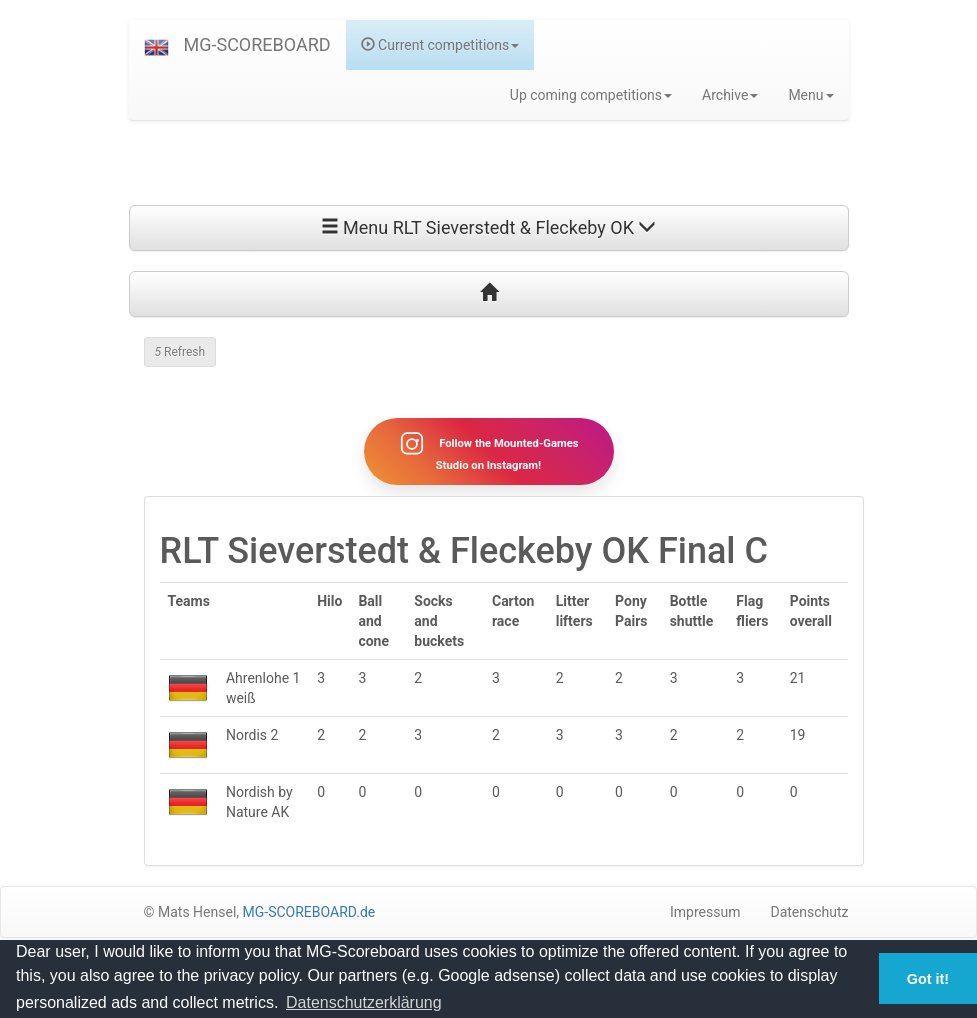  Describe the element at coordinates (156, 45) in the screenshot. I see `[button]` at that location.